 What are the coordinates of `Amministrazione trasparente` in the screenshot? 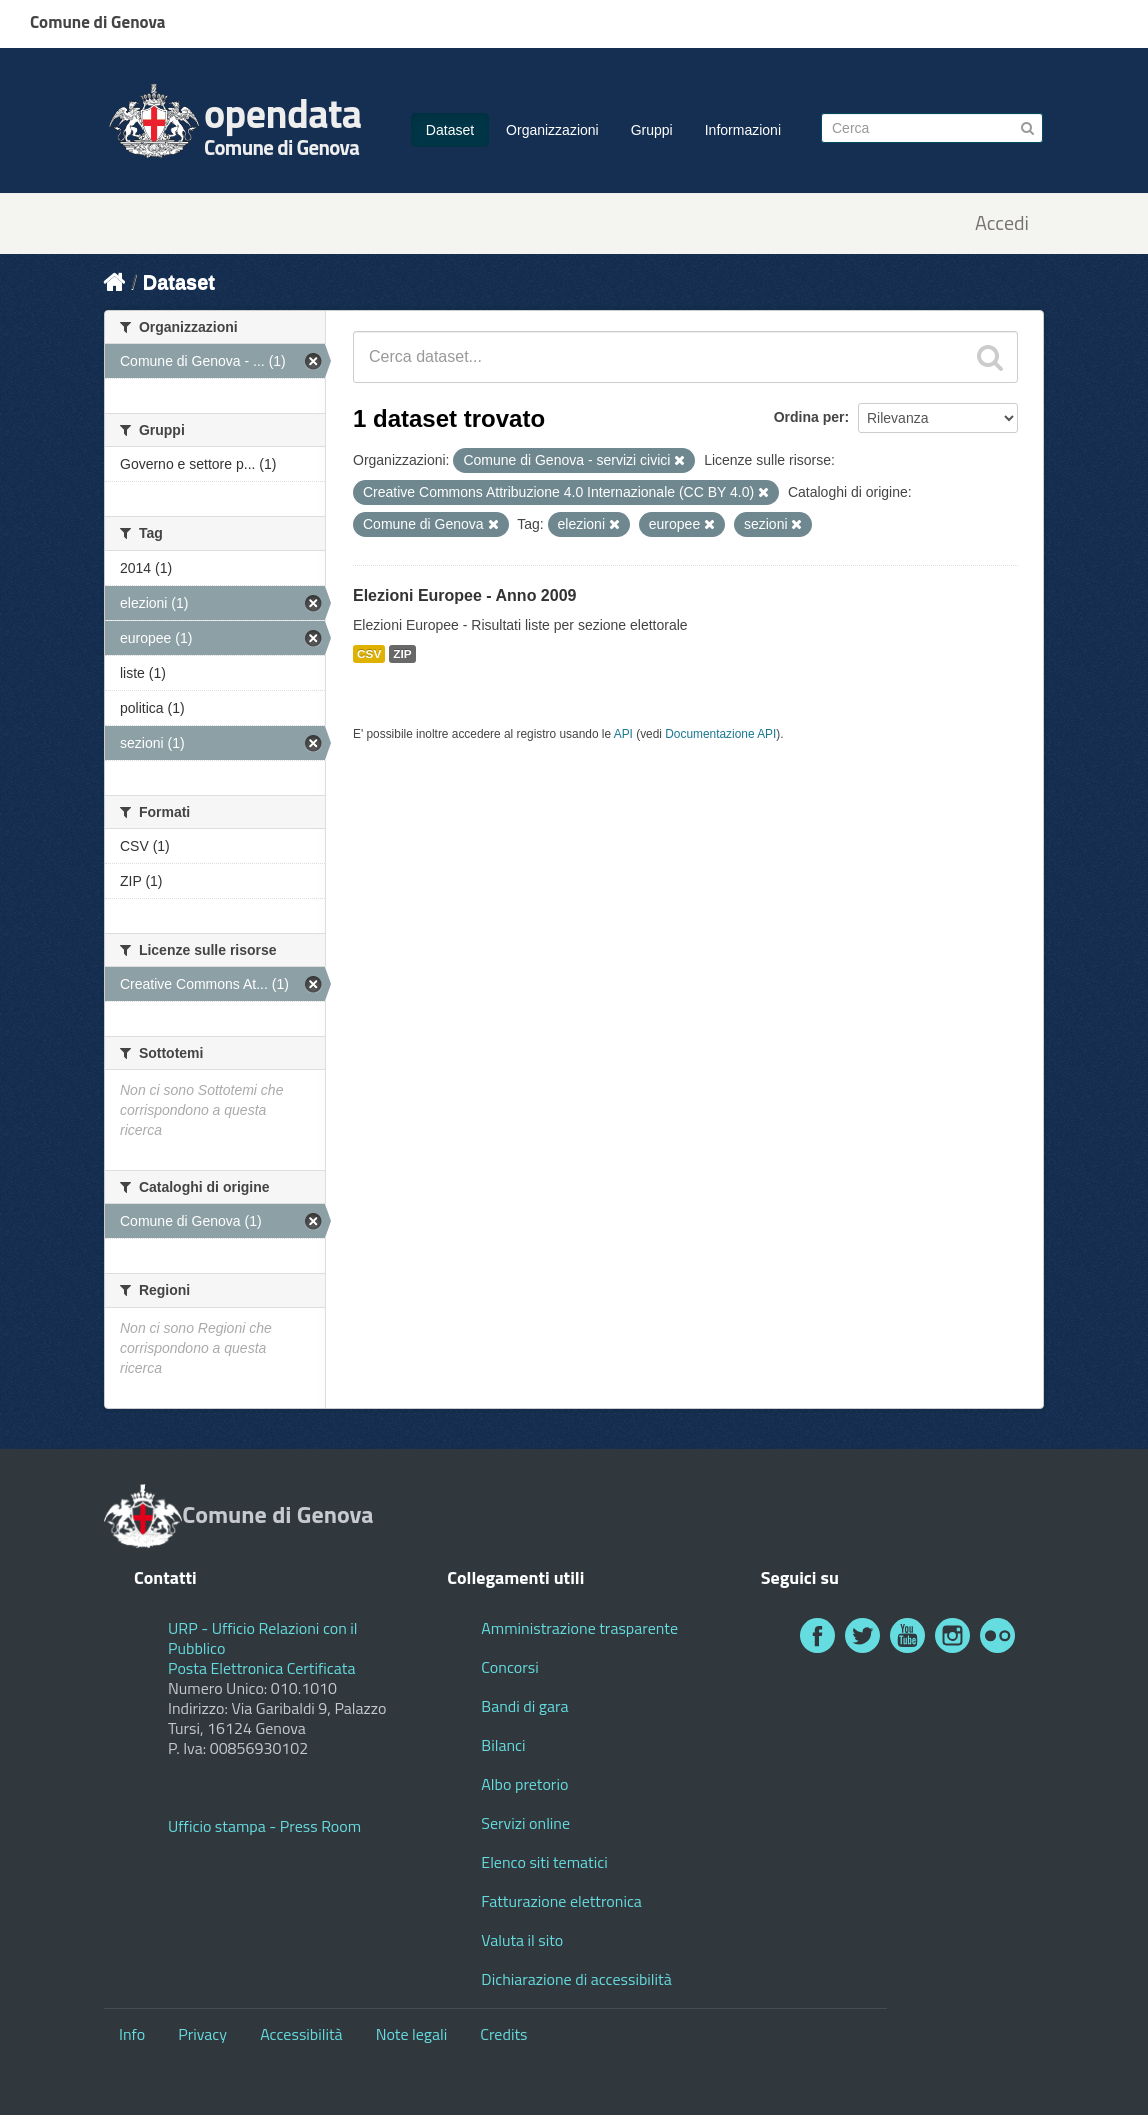 It's located at (579, 1628).